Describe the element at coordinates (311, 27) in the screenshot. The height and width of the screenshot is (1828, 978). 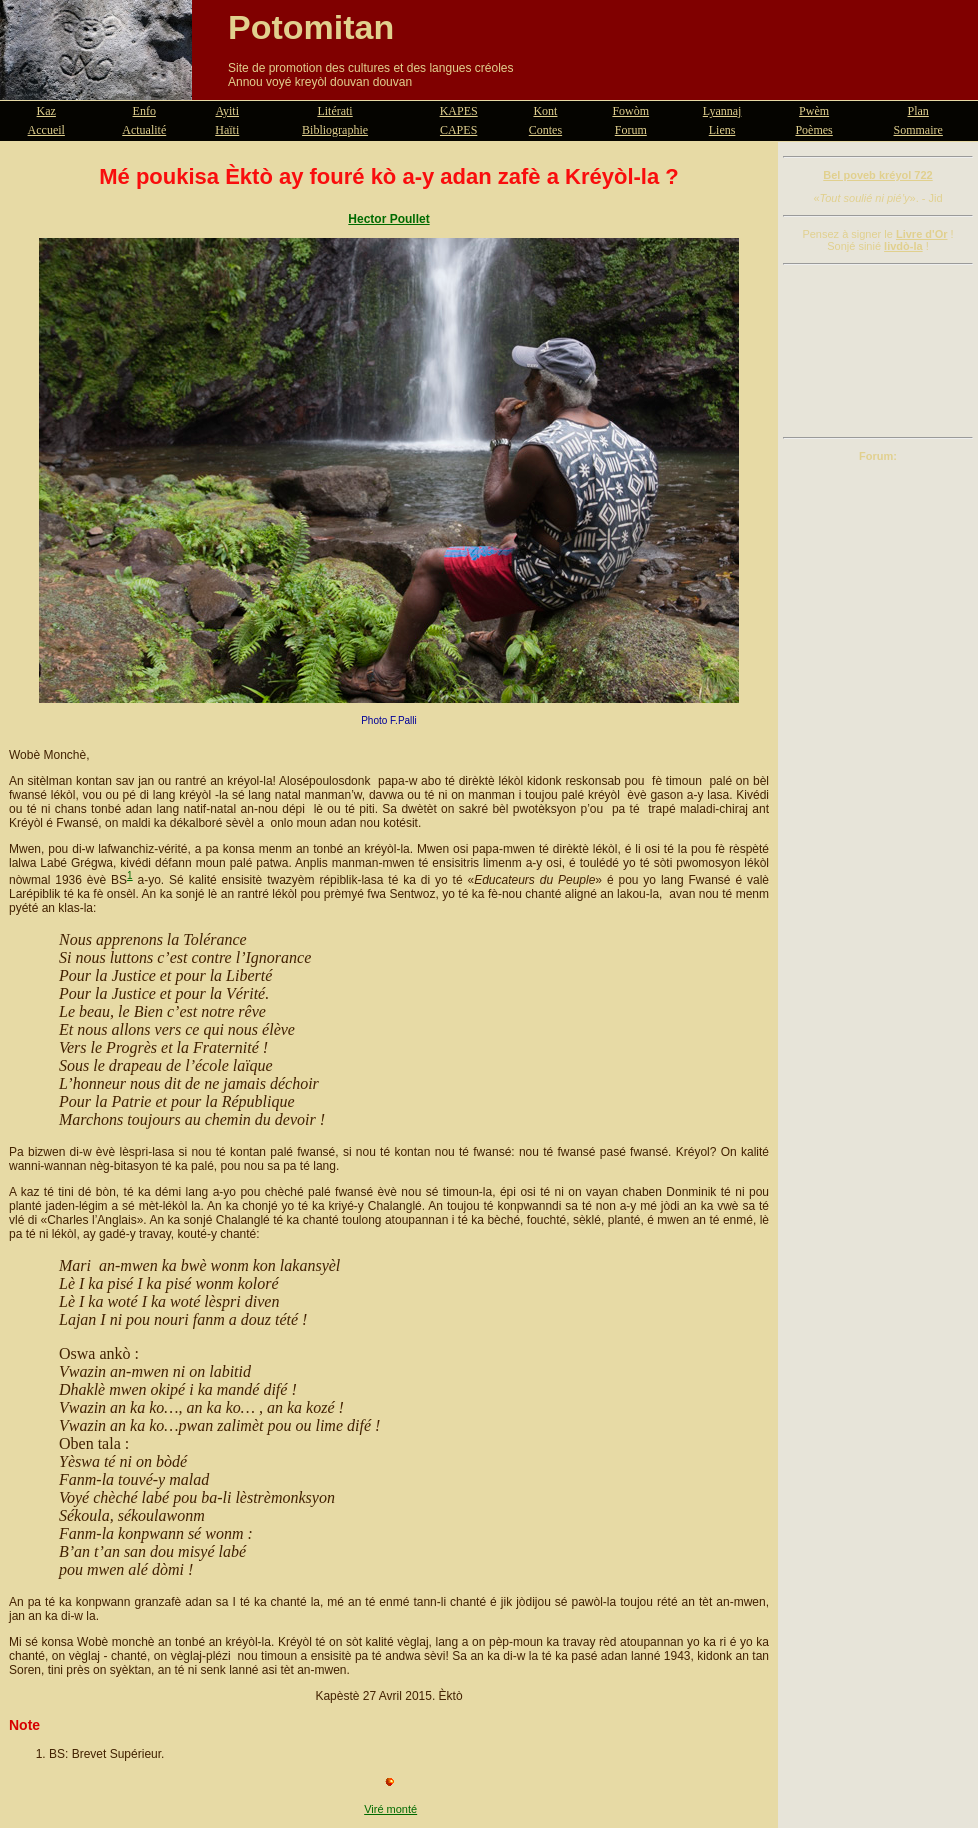
I see `Potomitan` at that location.